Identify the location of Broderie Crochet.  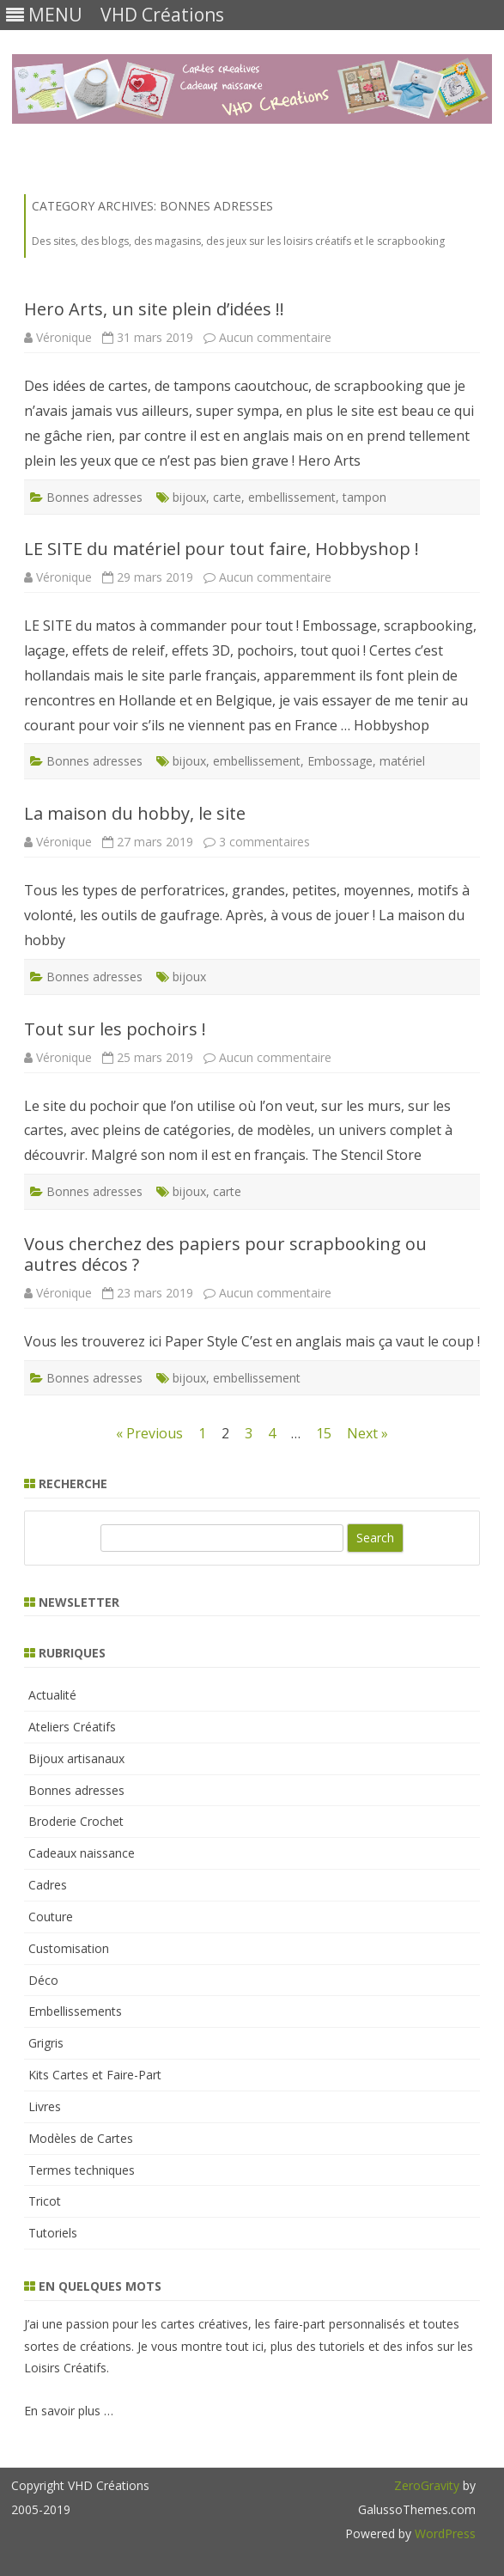
(76, 1821).